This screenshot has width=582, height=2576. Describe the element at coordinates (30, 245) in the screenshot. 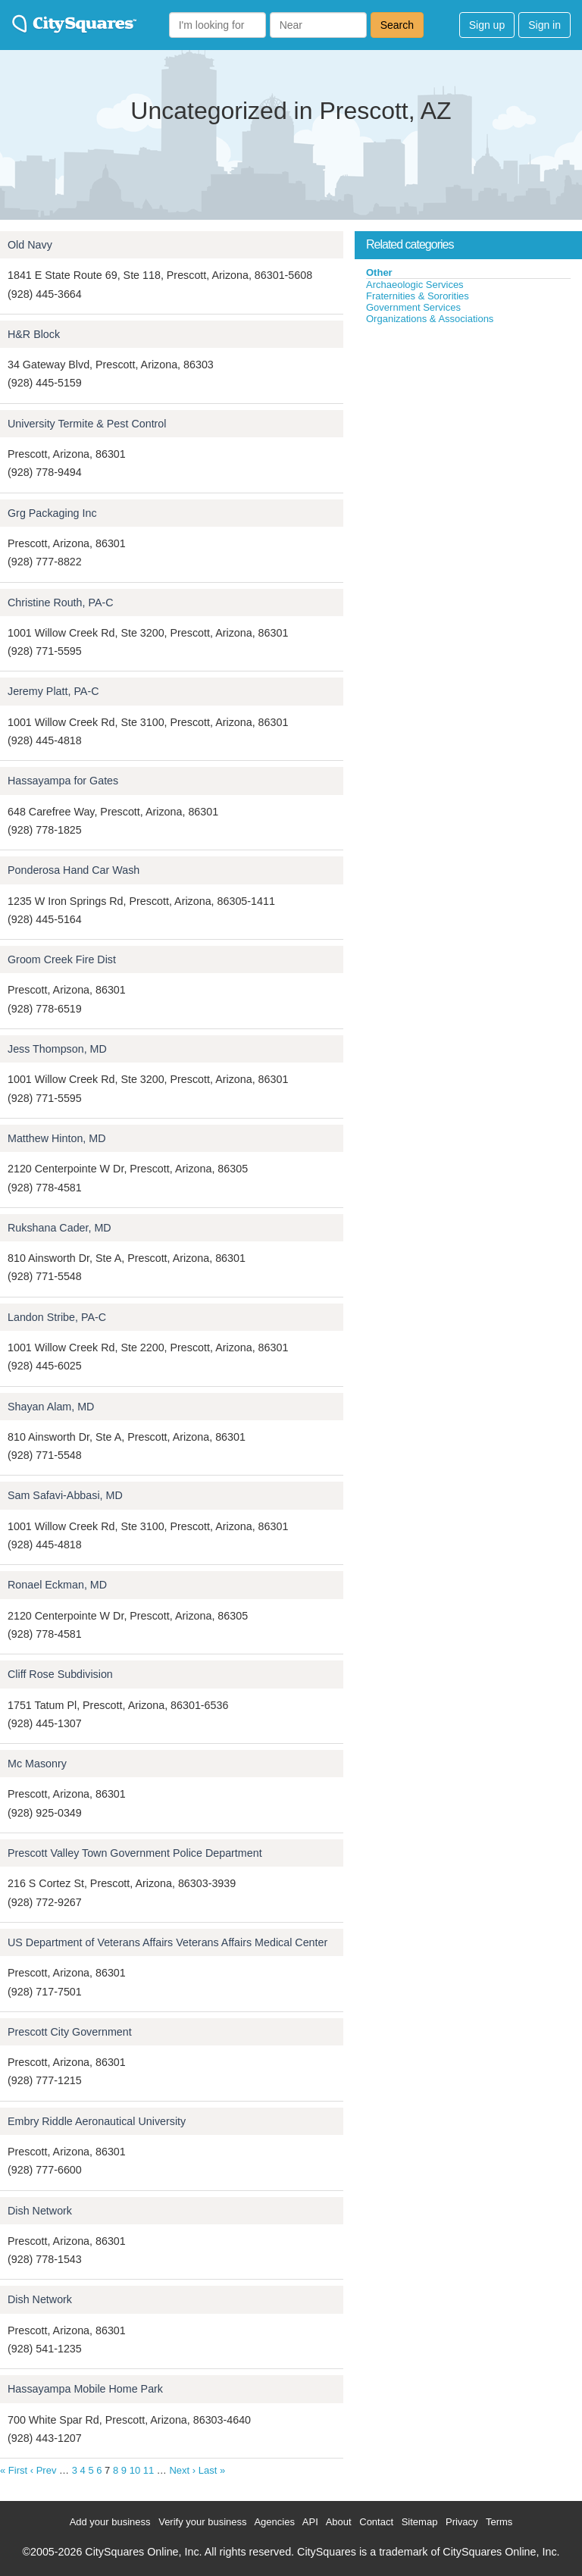

I see `Old Navy` at that location.